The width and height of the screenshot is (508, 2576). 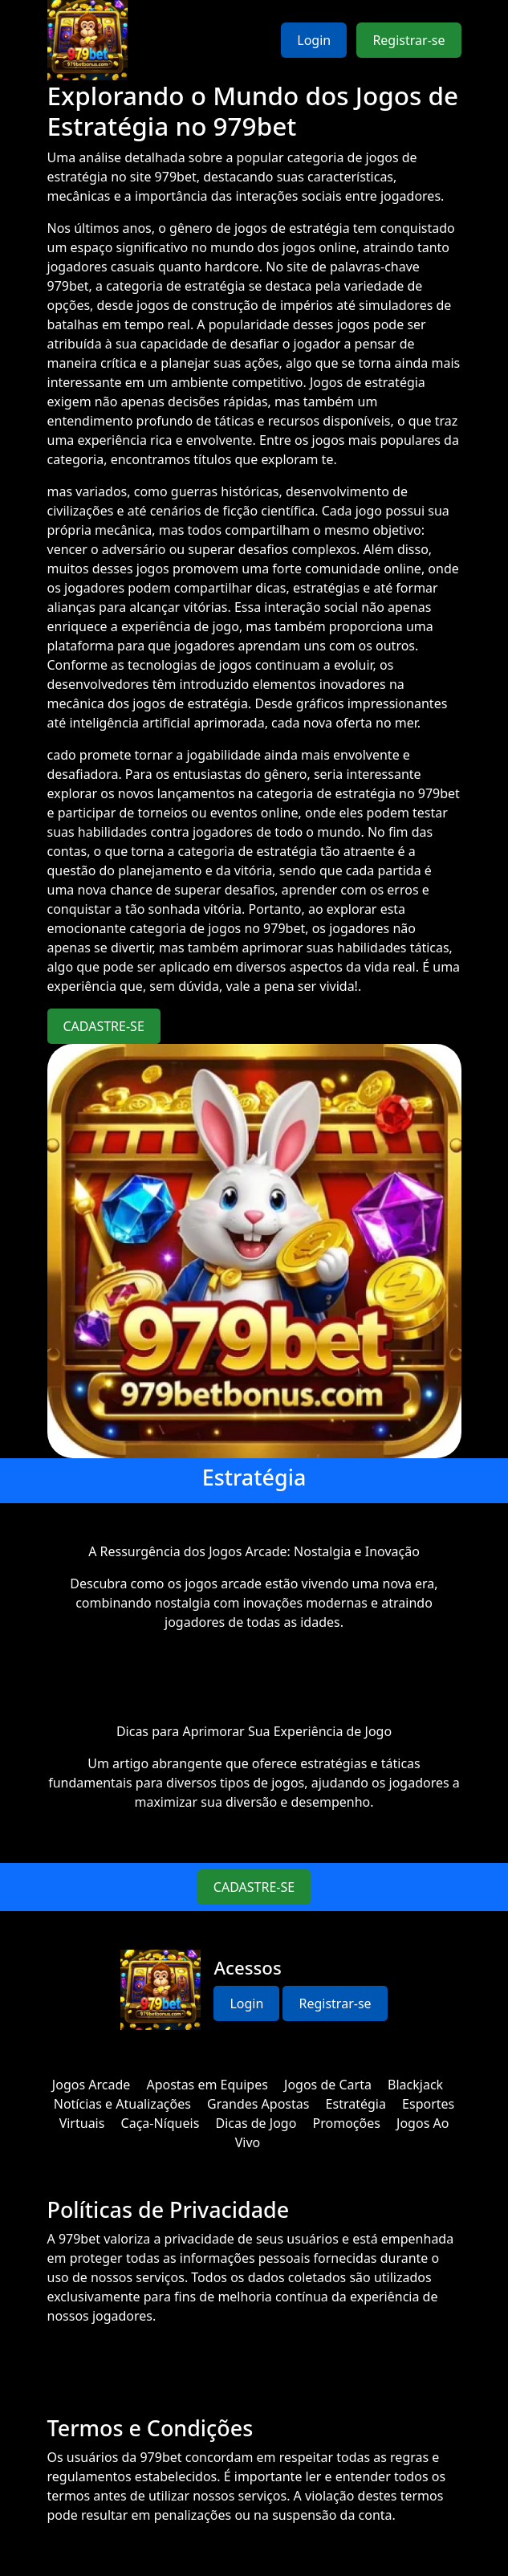 What do you see at coordinates (346, 2123) in the screenshot?
I see `Promoções` at bounding box center [346, 2123].